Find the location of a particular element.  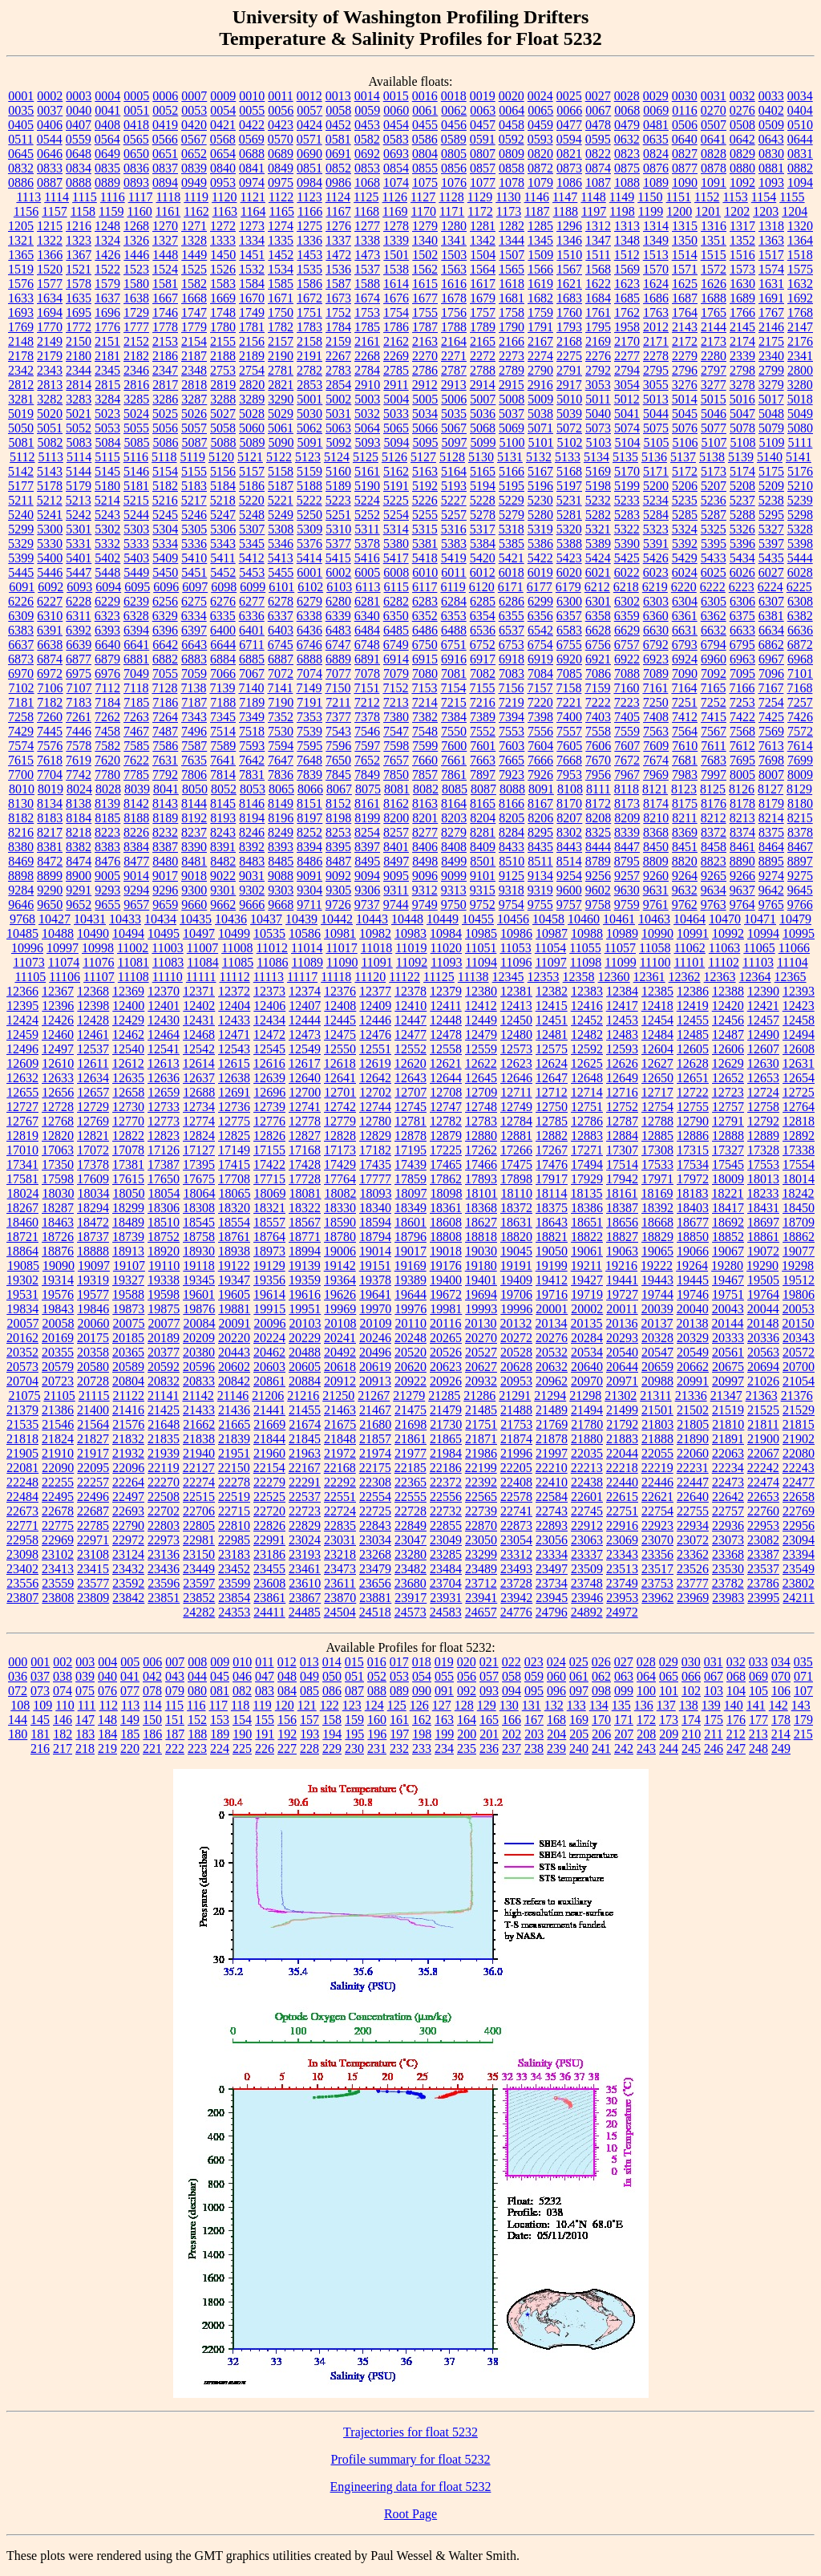

10981 is located at coordinates (340, 933).